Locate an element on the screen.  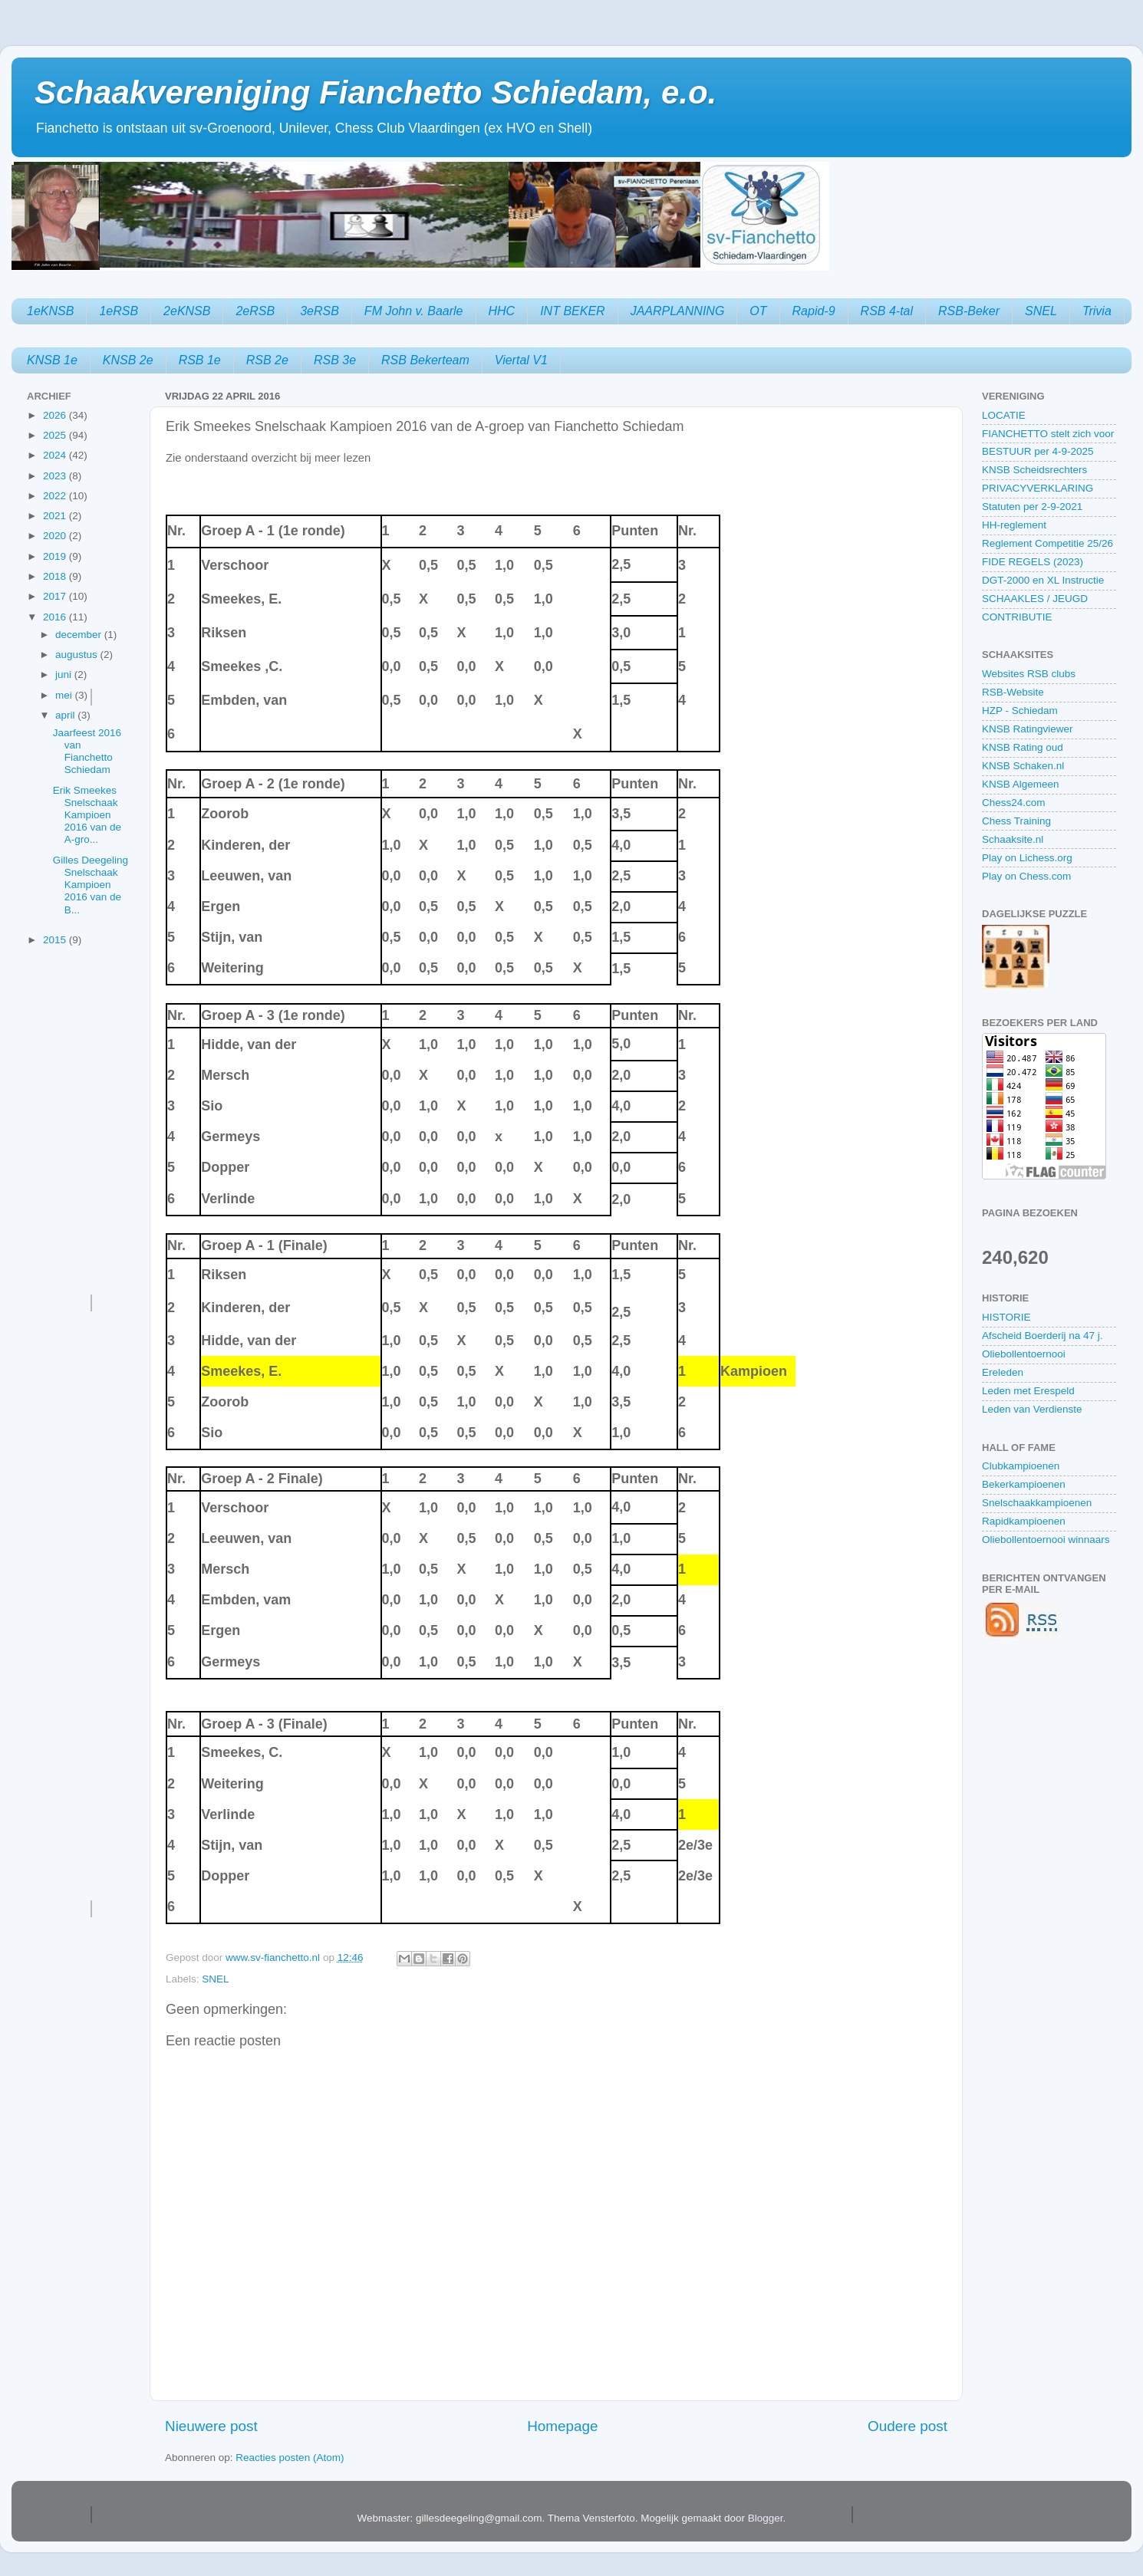
Trivia is located at coordinates (1097, 310).